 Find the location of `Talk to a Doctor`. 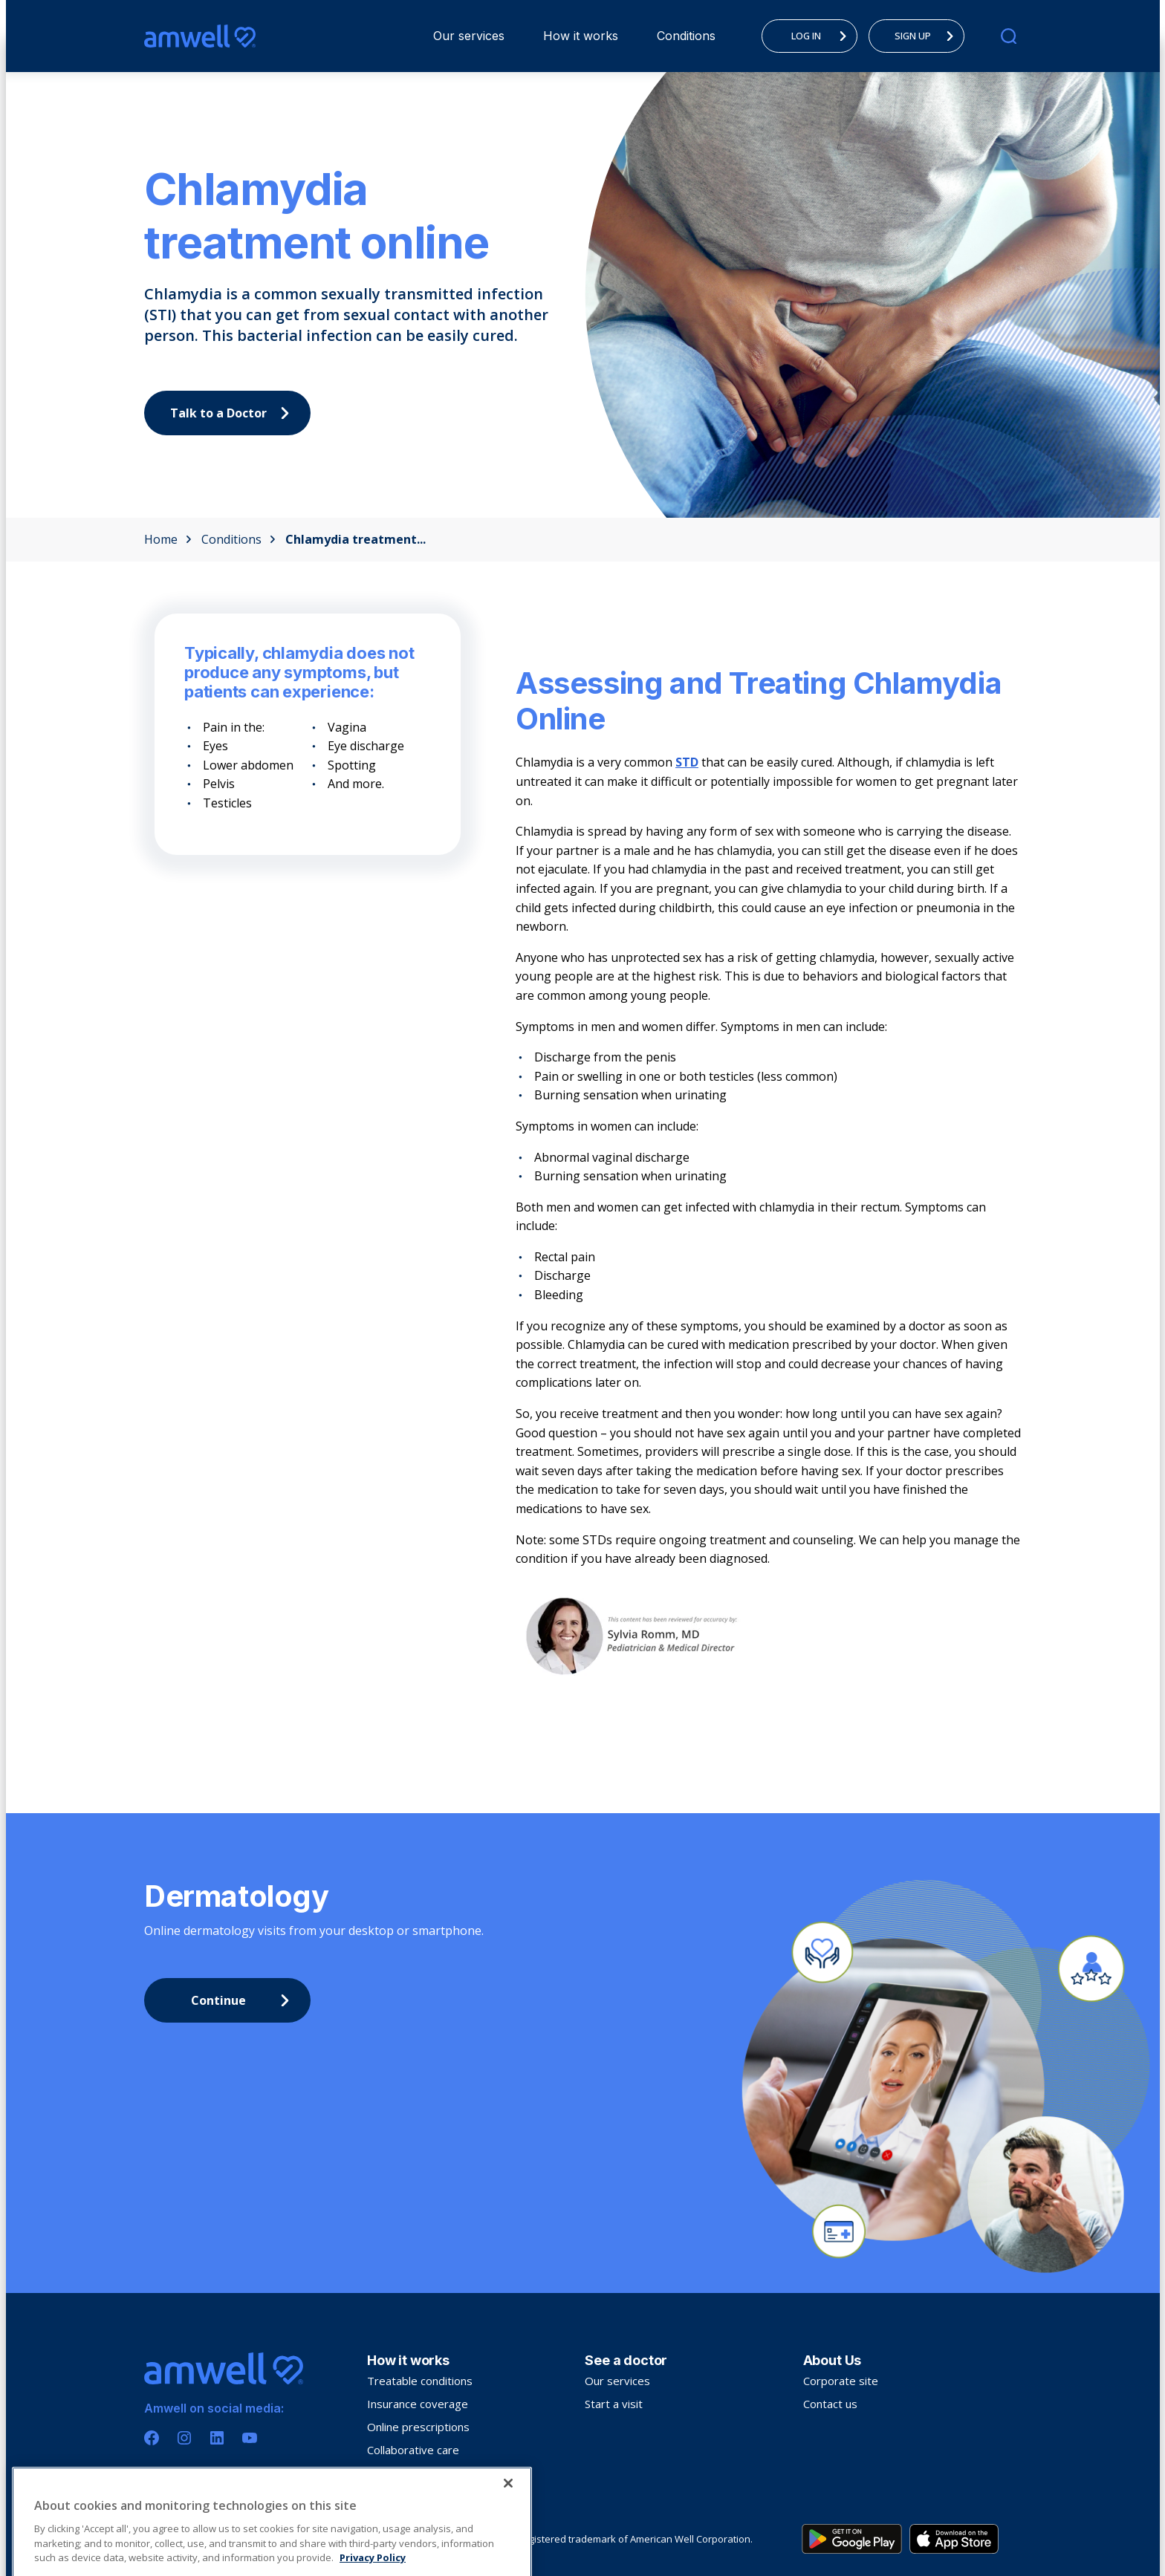

Talk to a Doctor is located at coordinates (233, 413).